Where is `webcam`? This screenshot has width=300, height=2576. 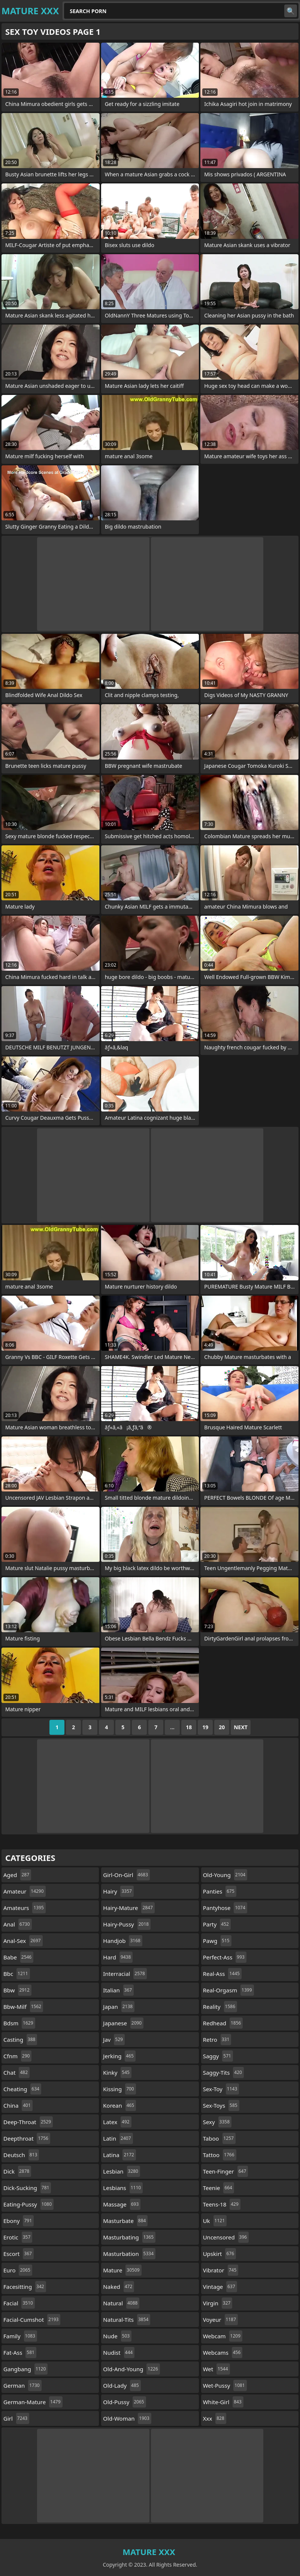
webcam is located at coordinates (222, 2336).